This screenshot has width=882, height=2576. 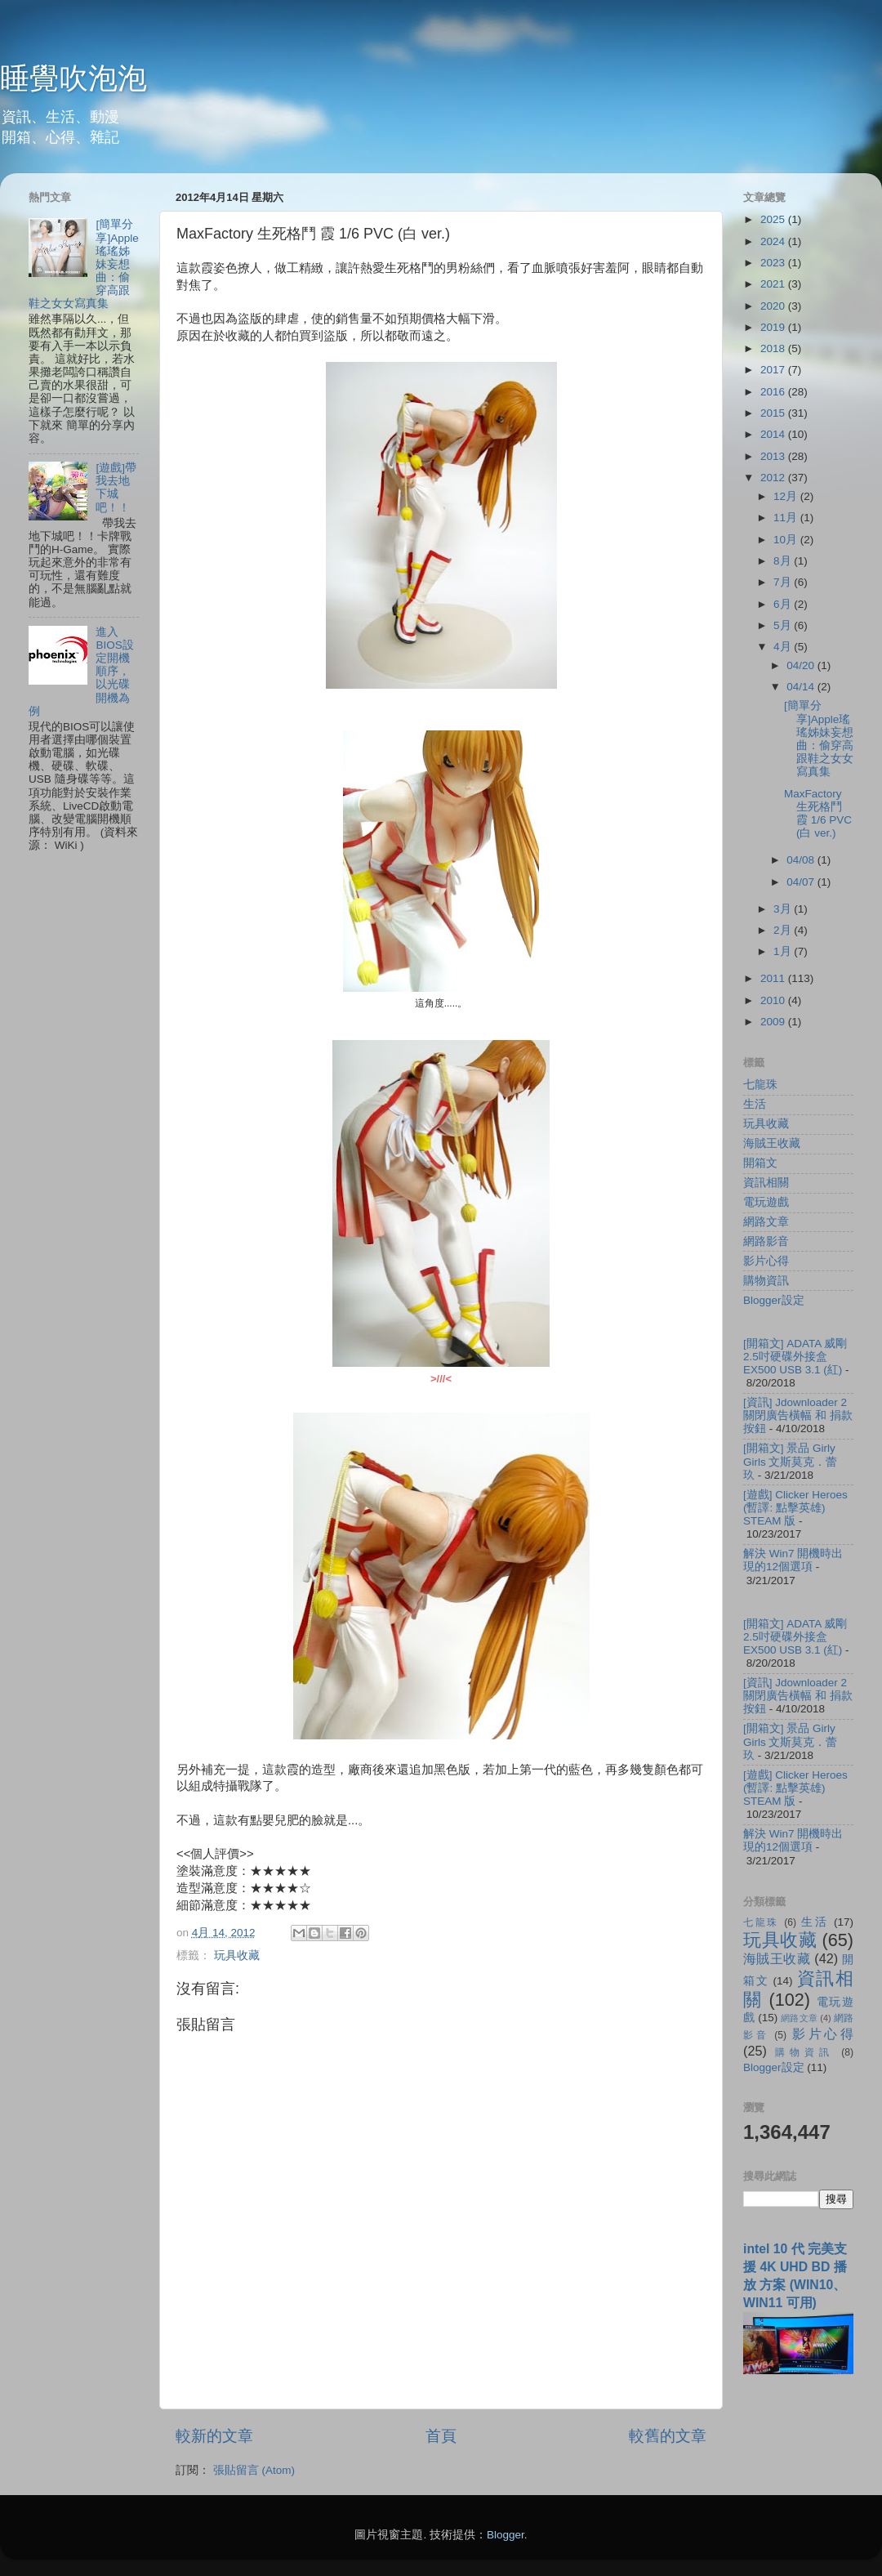 I want to click on 2016, so click(x=774, y=392).